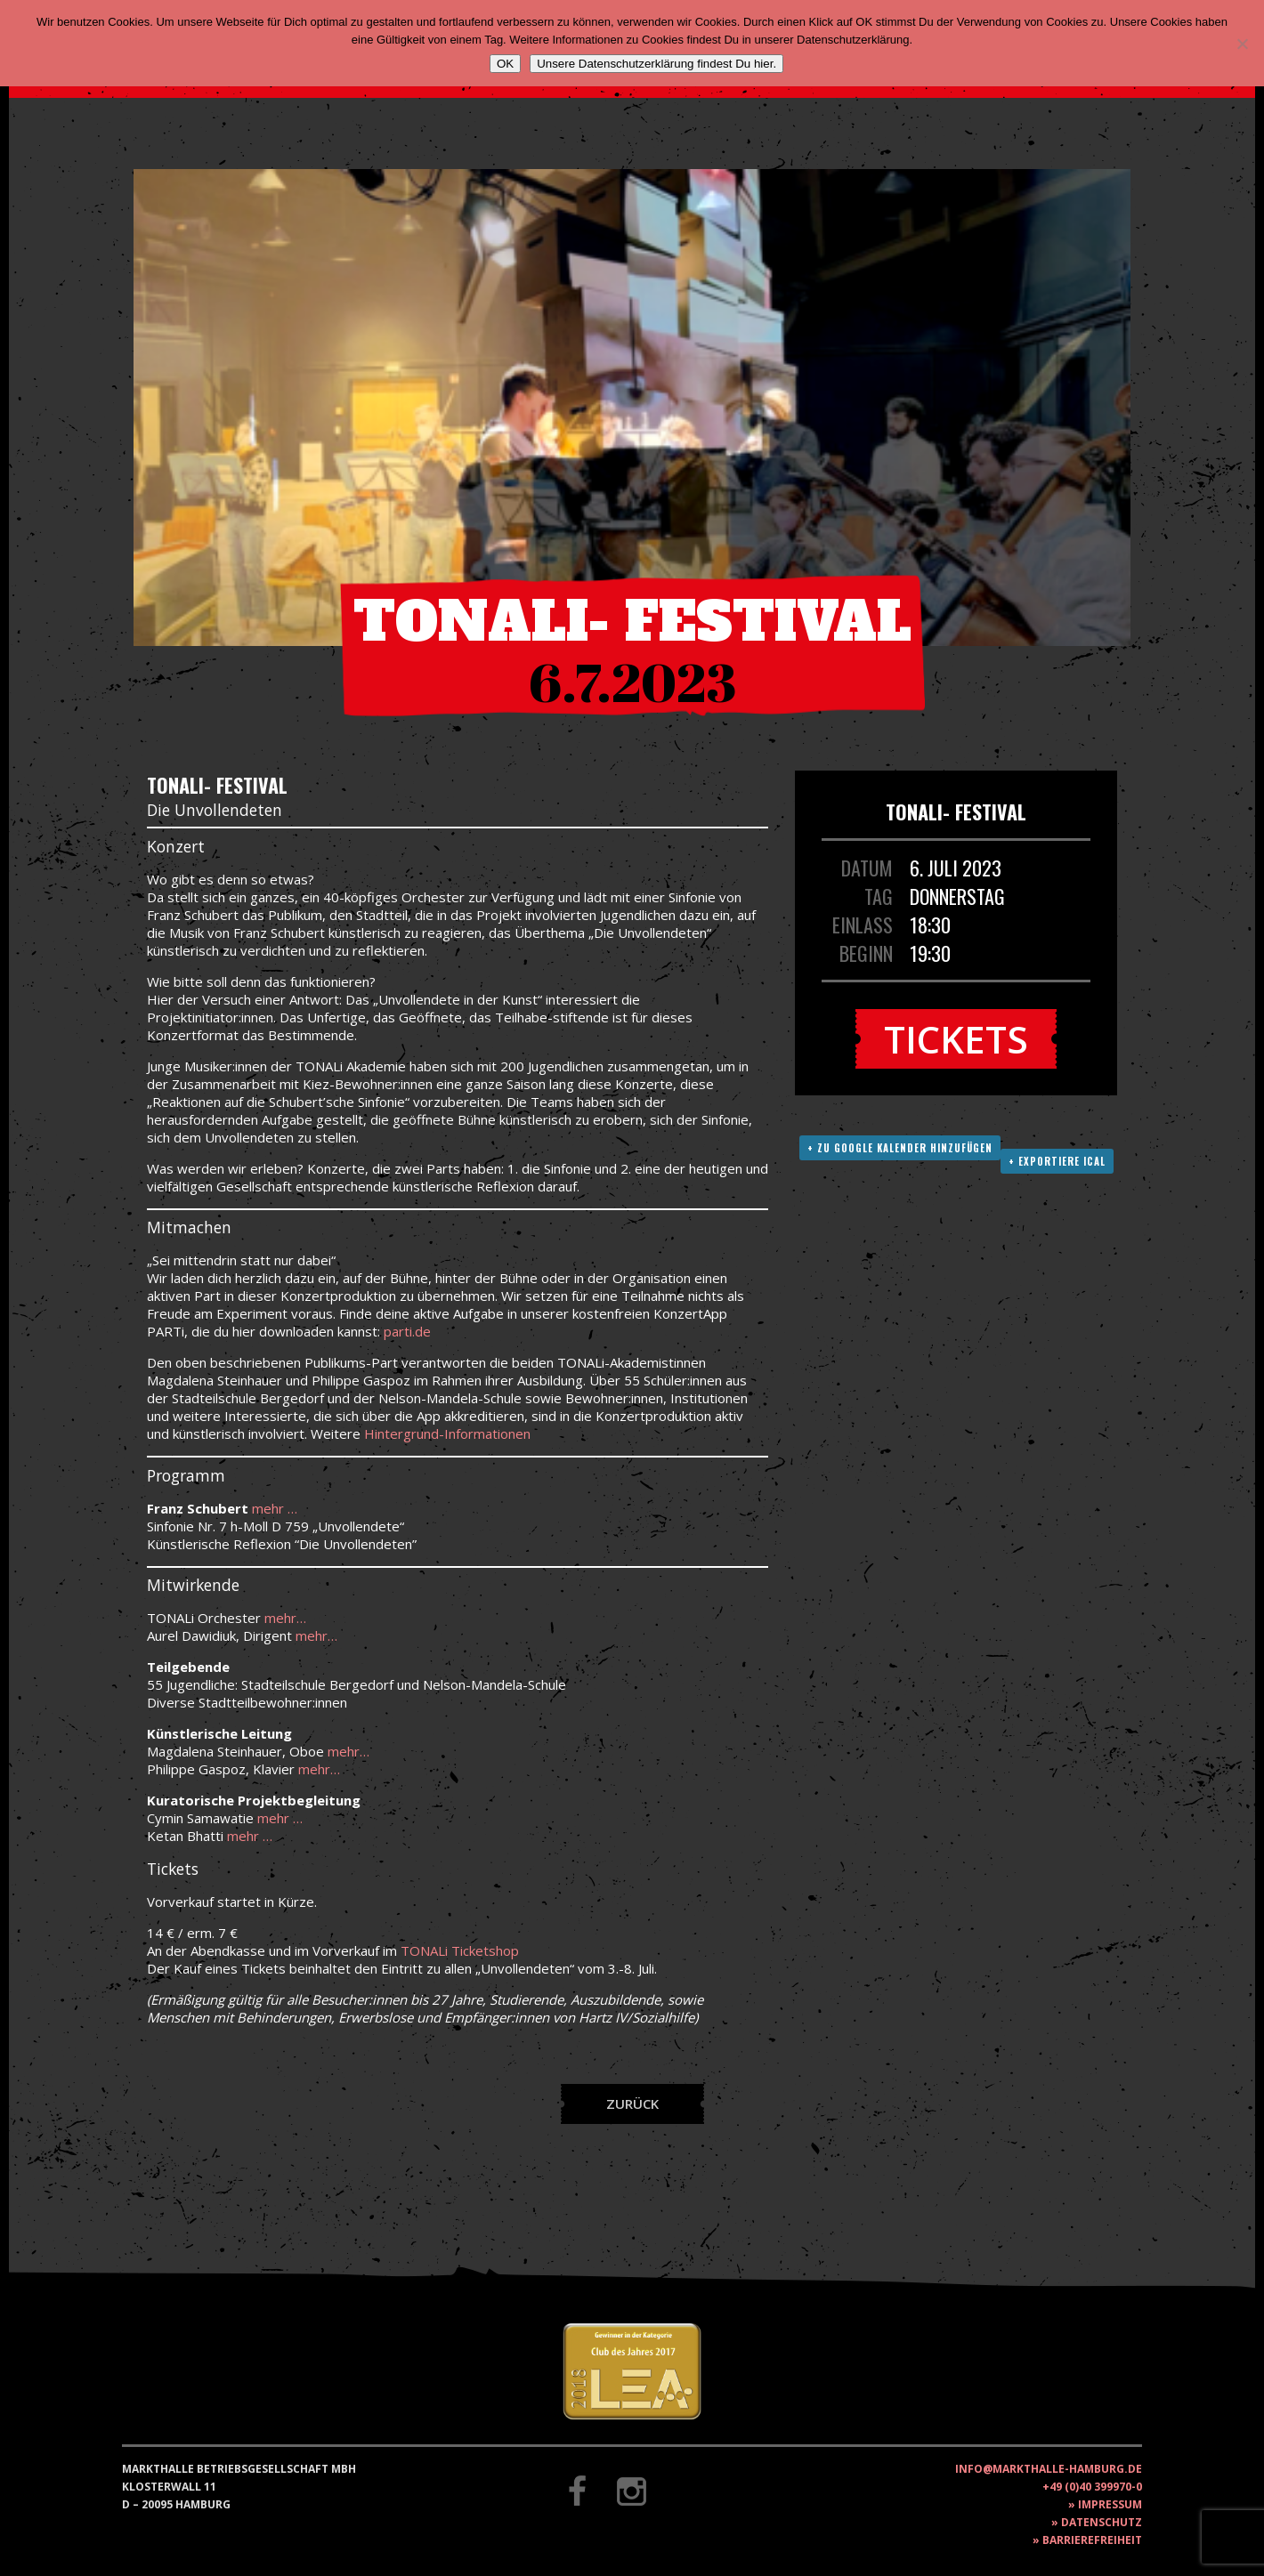 The height and width of the screenshot is (2576, 1264). I want to click on +49 (0)40 399970-0, so click(1092, 2486).